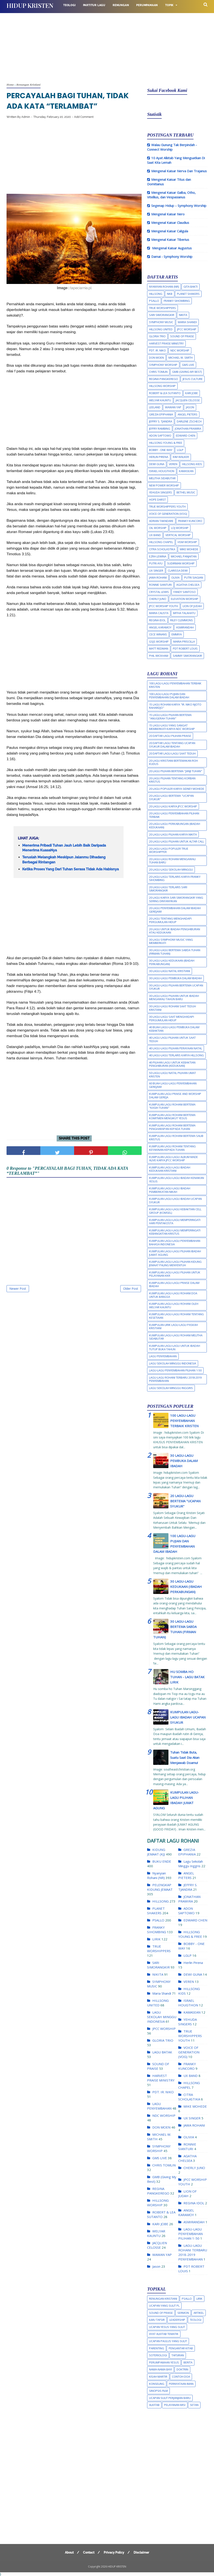  What do you see at coordinates (162, 2052) in the screenshot?
I see `LAGU BATAK` at bounding box center [162, 2052].